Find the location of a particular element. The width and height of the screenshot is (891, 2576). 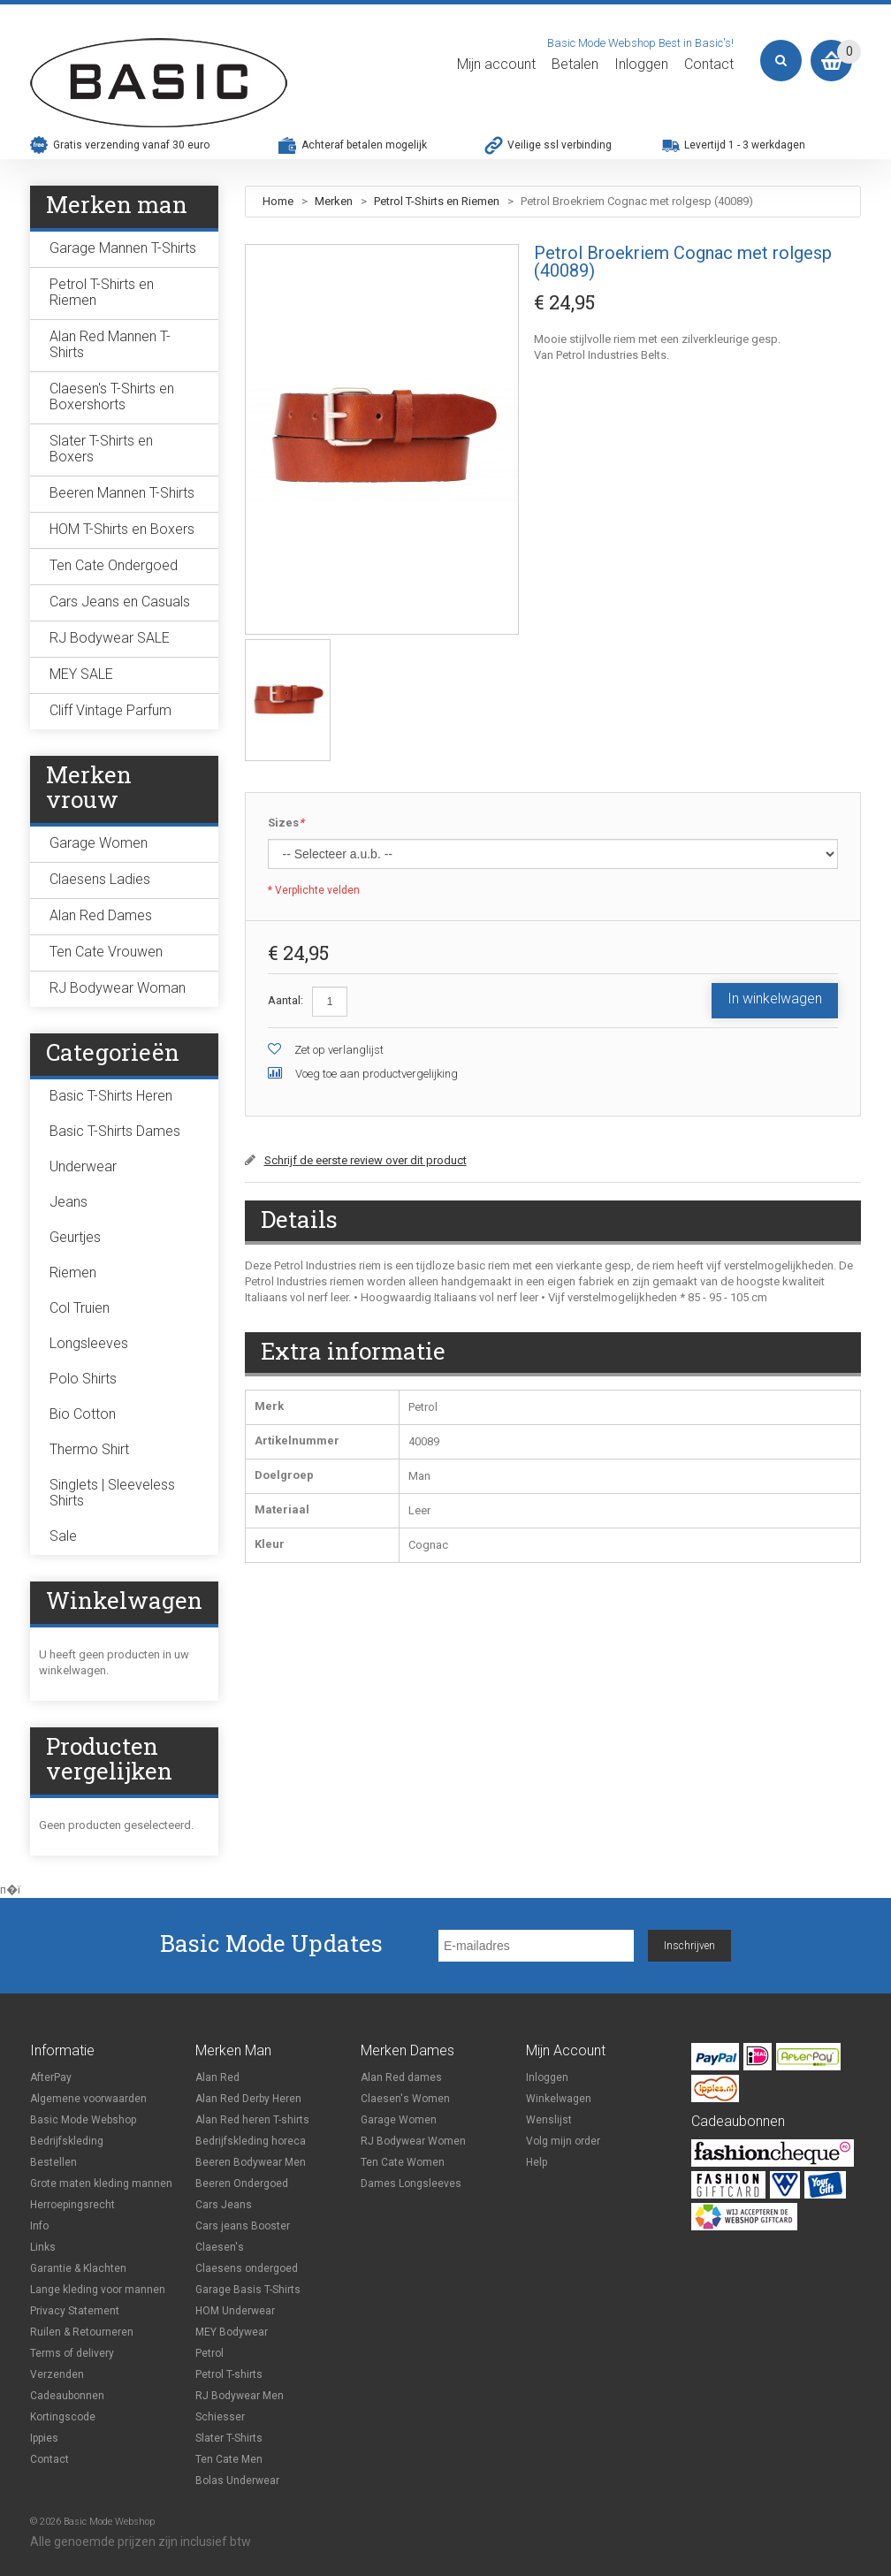

Wenslijst is located at coordinates (549, 2120).